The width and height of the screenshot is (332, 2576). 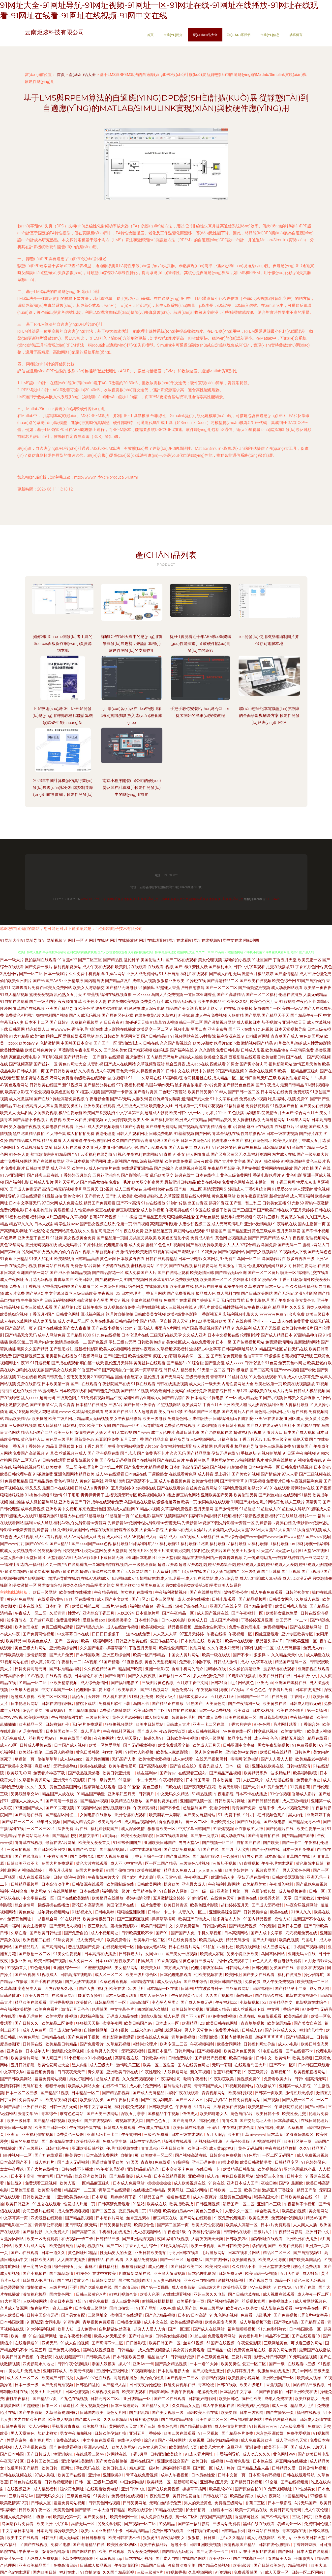 What do you see at coordinates (57, 2231) in the screenshot?
I see `久久免费大片` at bounding box center [57, 2231].